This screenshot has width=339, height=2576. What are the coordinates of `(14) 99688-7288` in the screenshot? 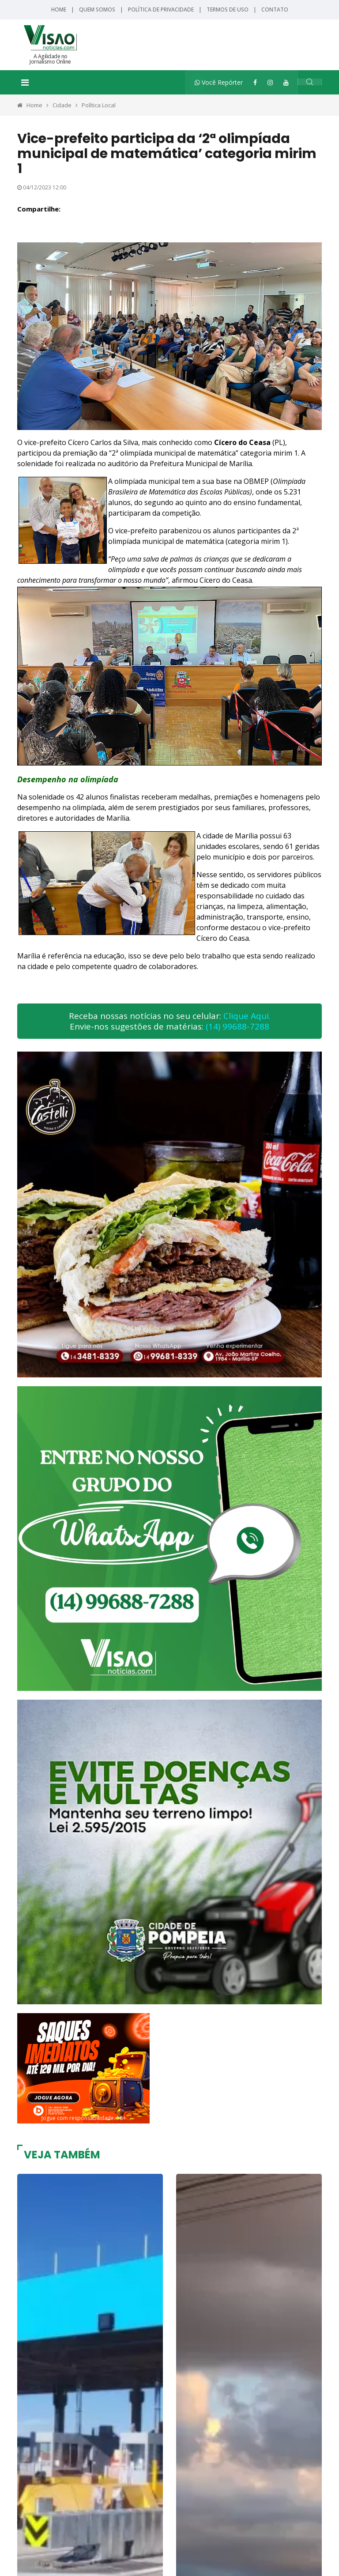 It's located at (237, 1026).